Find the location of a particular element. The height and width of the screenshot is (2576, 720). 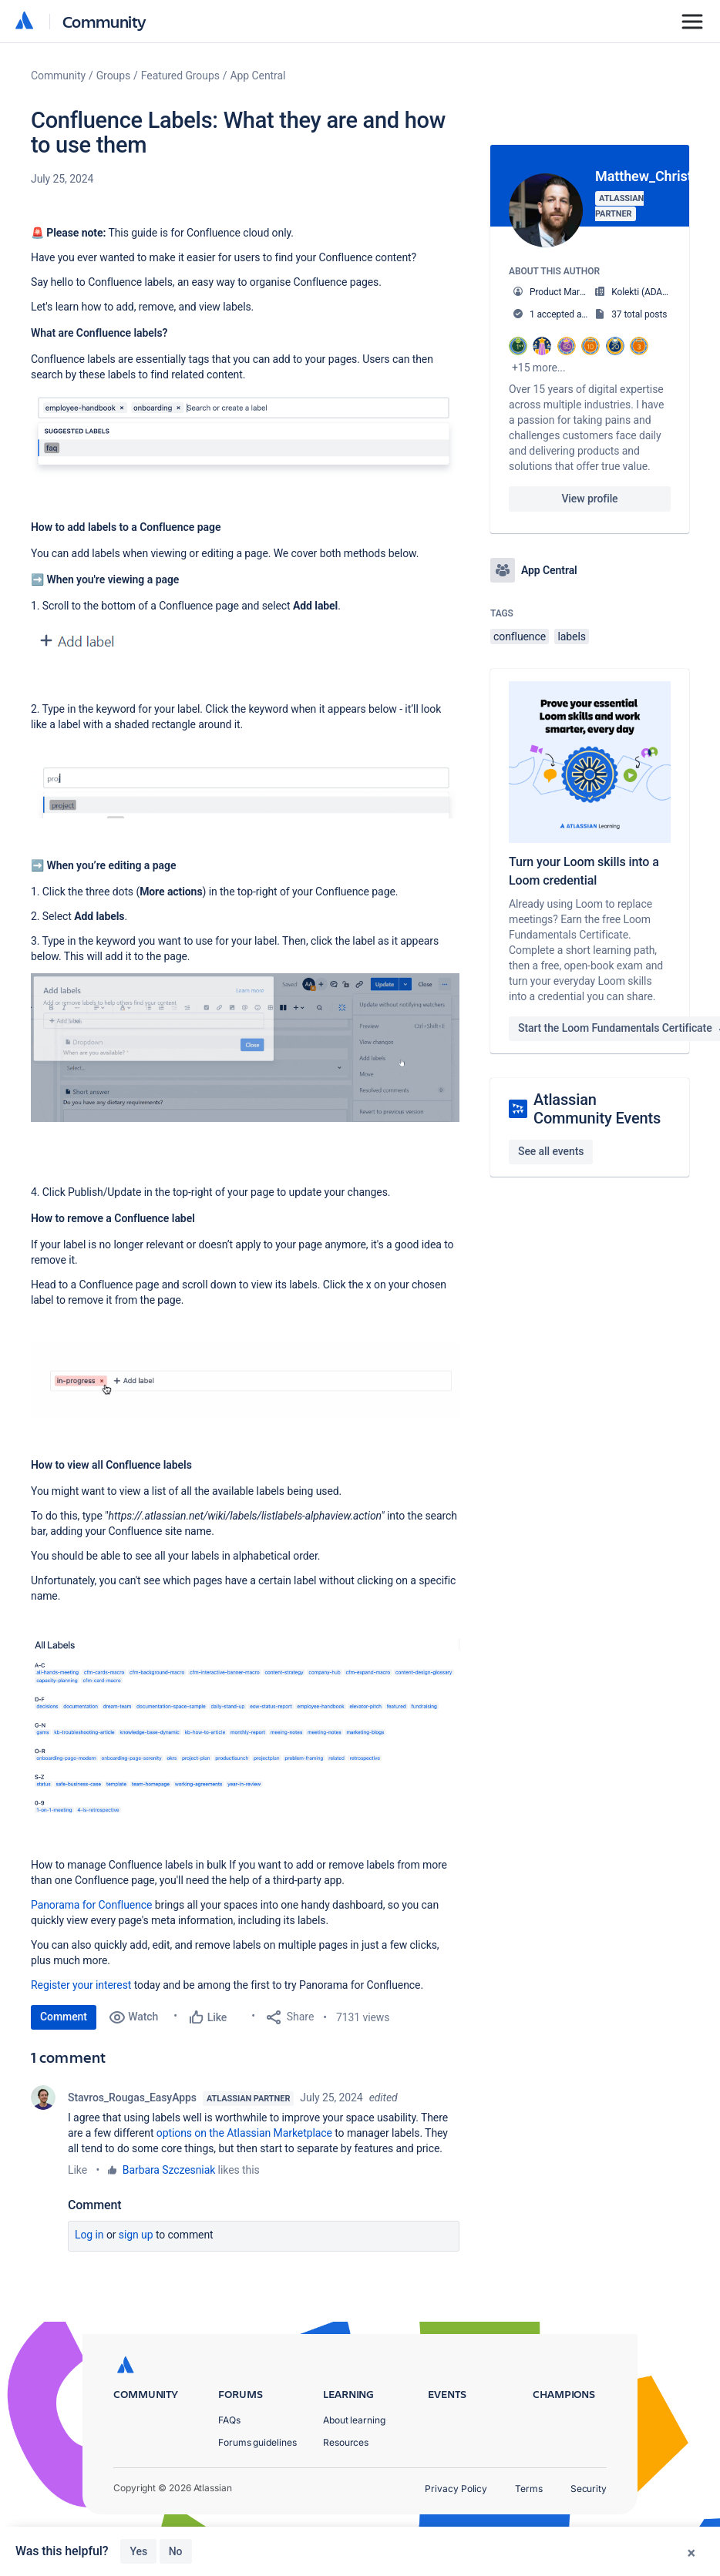

labels is located at coordinates (571, 636).